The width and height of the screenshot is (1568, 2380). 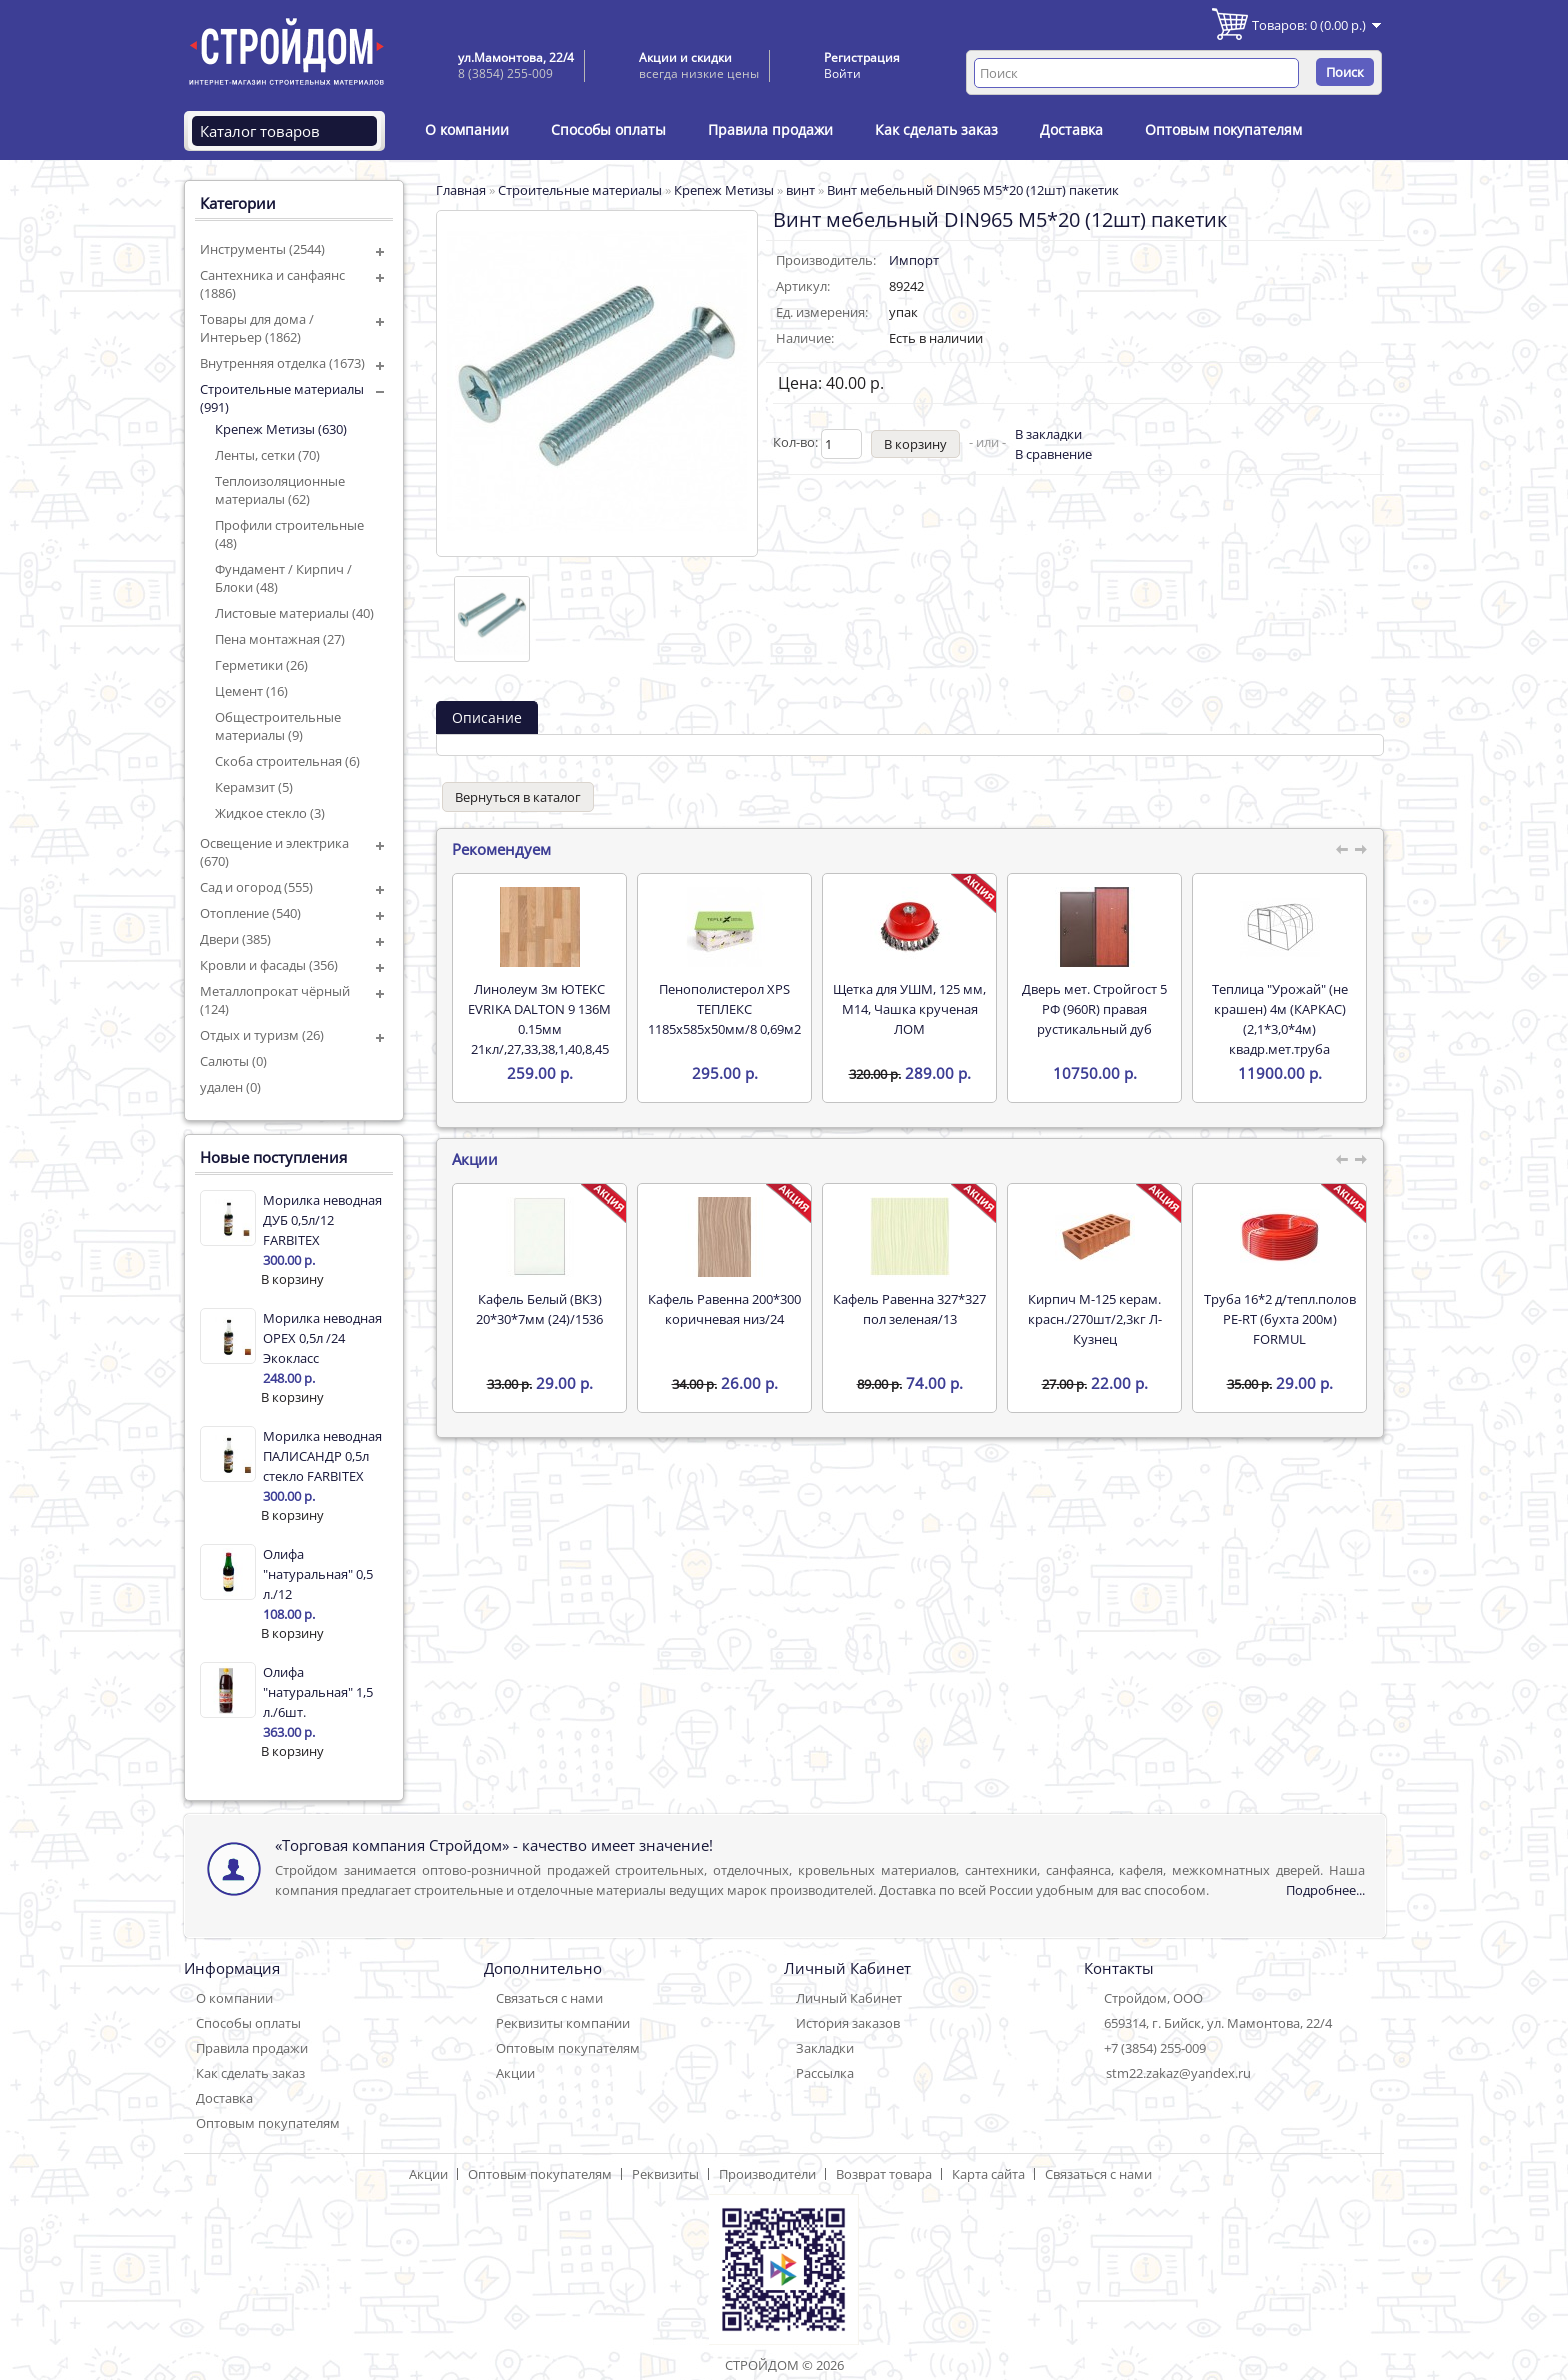 I want to click on Оптовым покупателям, so click(x=1223, y=129).